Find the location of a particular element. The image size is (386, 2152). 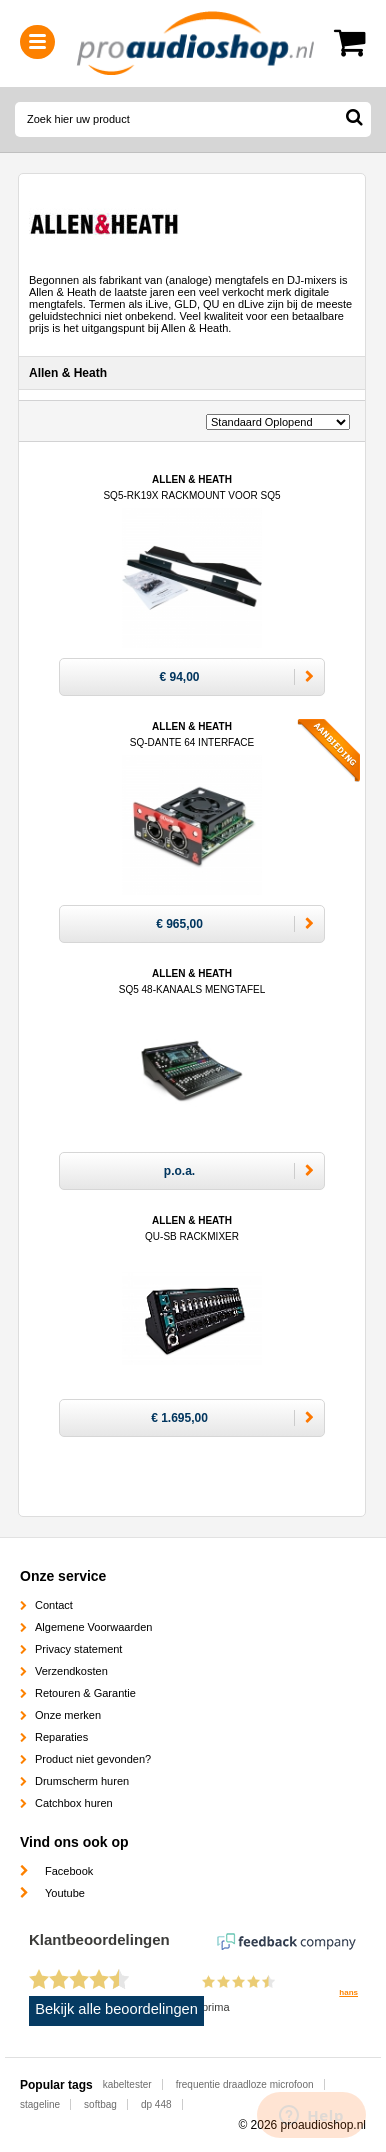

frequentie draadloze microfoon is located at coordinates (245, 2084).